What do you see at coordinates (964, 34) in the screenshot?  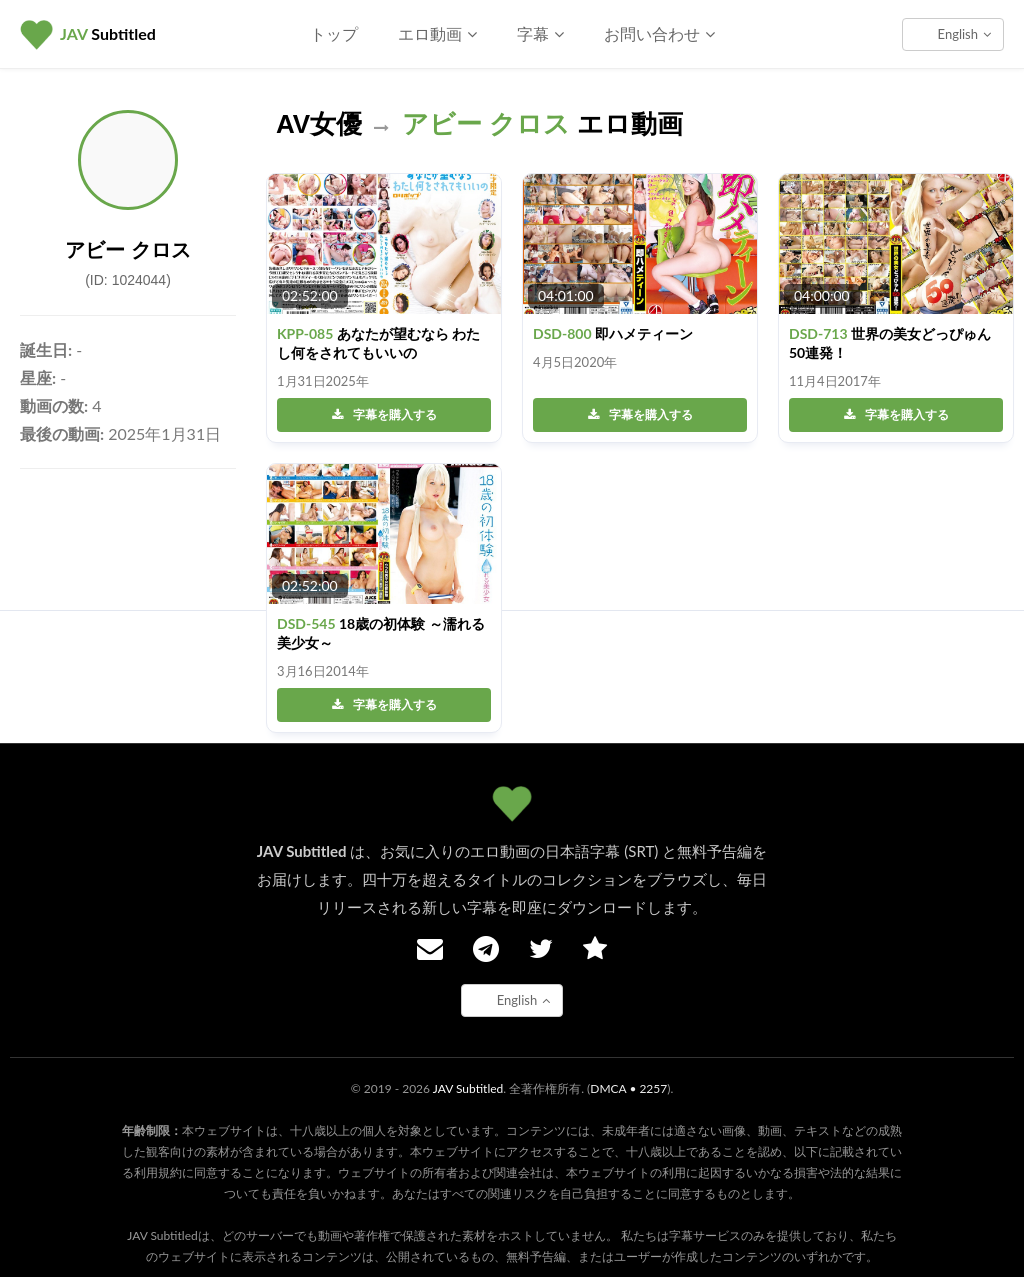 I see `English` at bounding box center [964, 34].